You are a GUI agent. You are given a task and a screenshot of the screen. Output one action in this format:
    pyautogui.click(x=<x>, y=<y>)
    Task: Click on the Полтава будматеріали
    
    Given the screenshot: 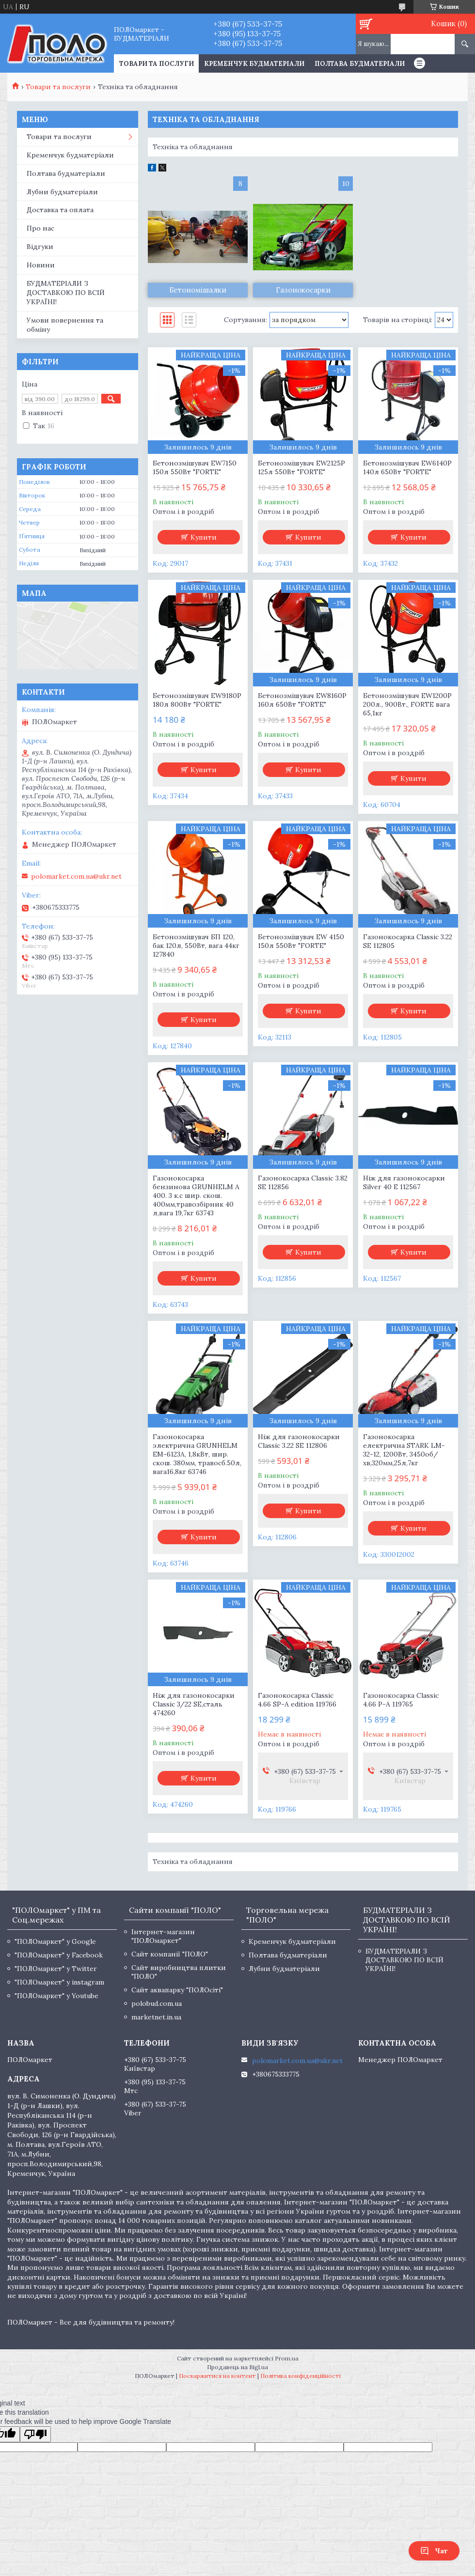 What is the action you would take?
    pyautogui.click(x=360, y=64)
    